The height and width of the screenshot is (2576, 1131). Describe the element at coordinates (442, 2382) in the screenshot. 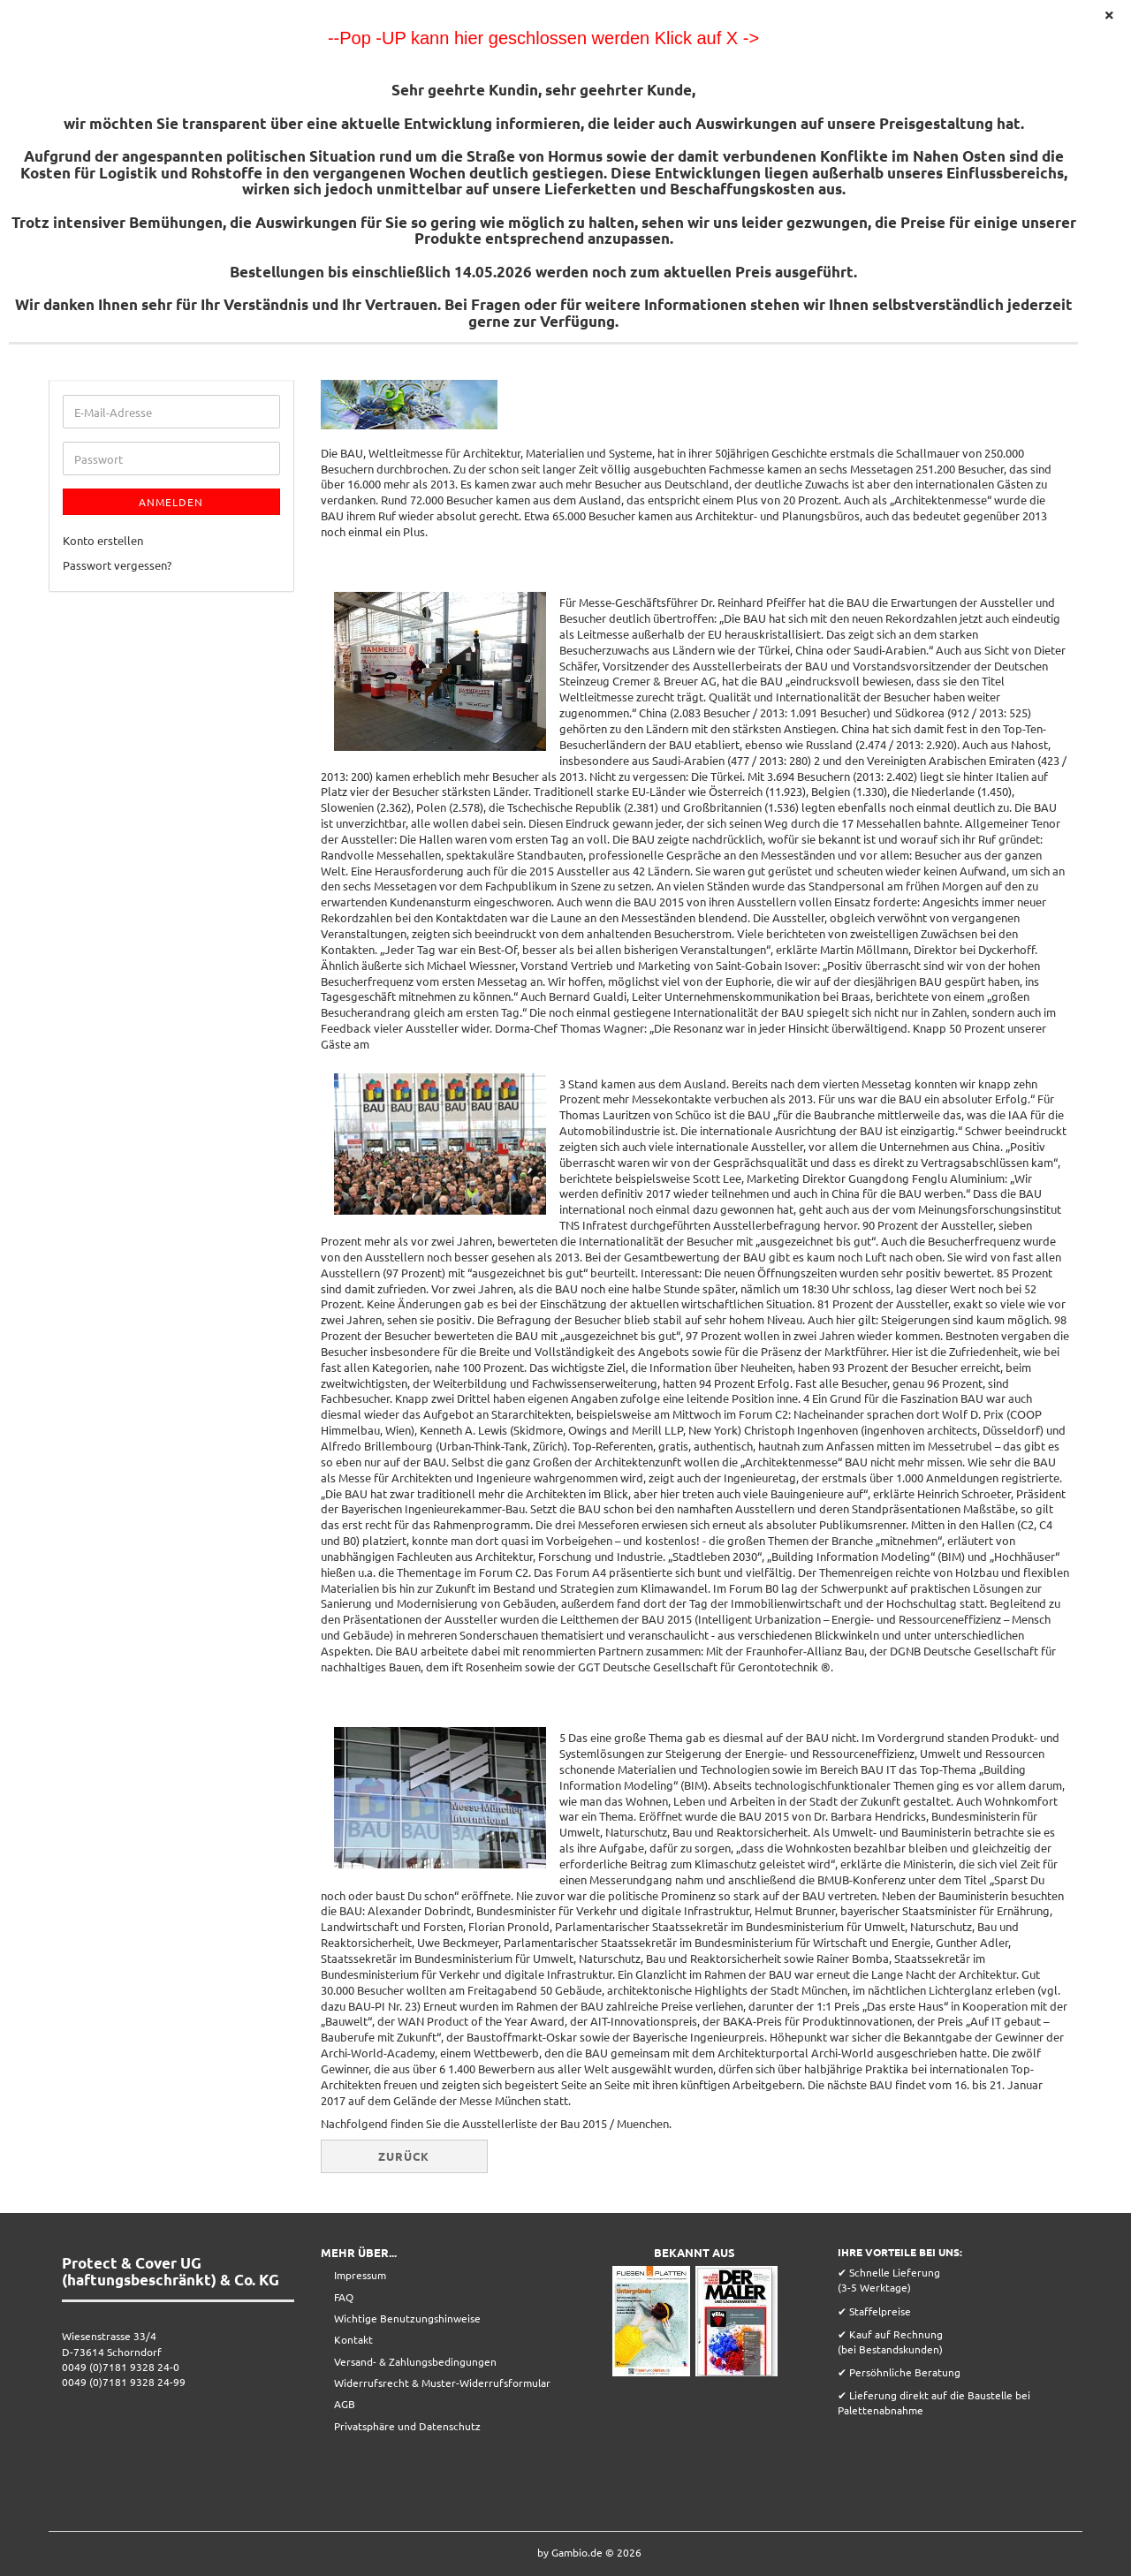

I see `Widerrufsrecht & Muster-Widerrufsformular` at that location.